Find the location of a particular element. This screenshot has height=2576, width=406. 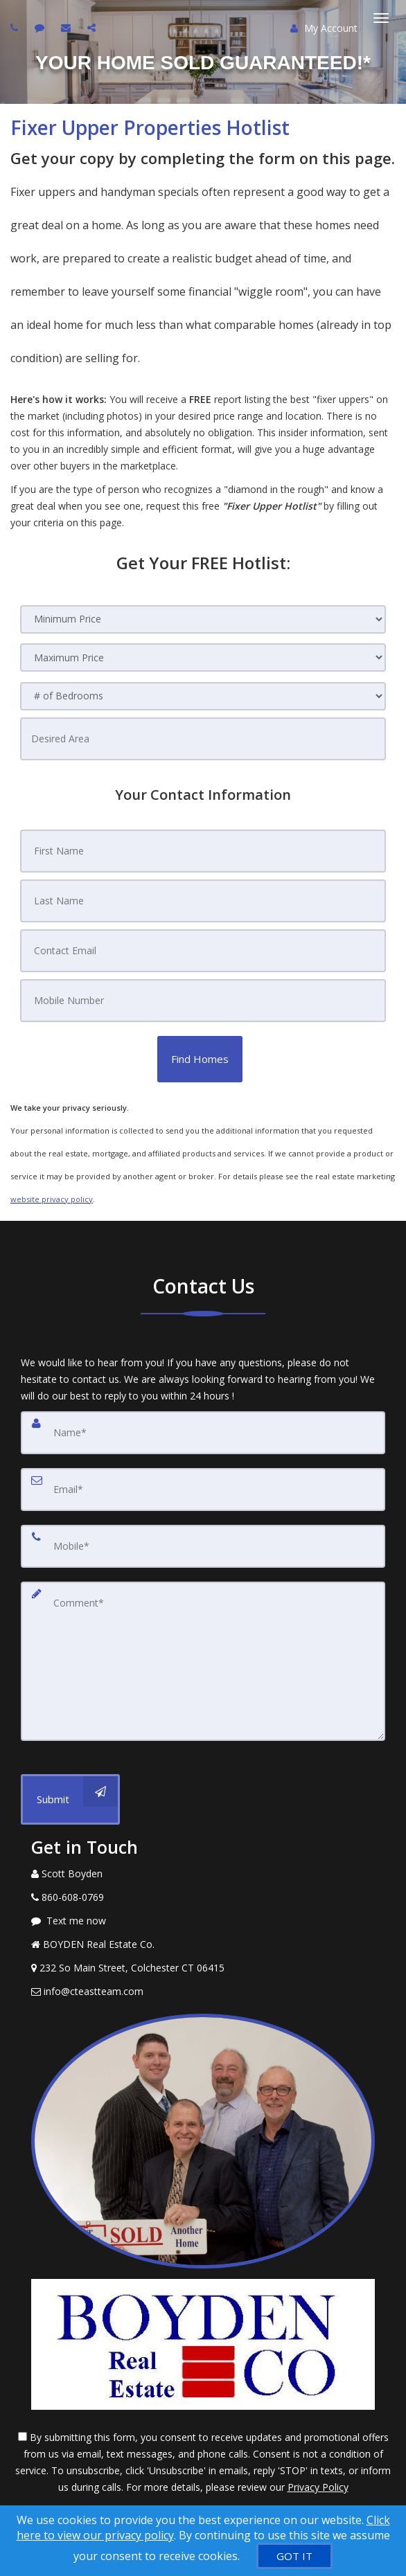

[Toggle Menu] is located at coordinates (381, 18).